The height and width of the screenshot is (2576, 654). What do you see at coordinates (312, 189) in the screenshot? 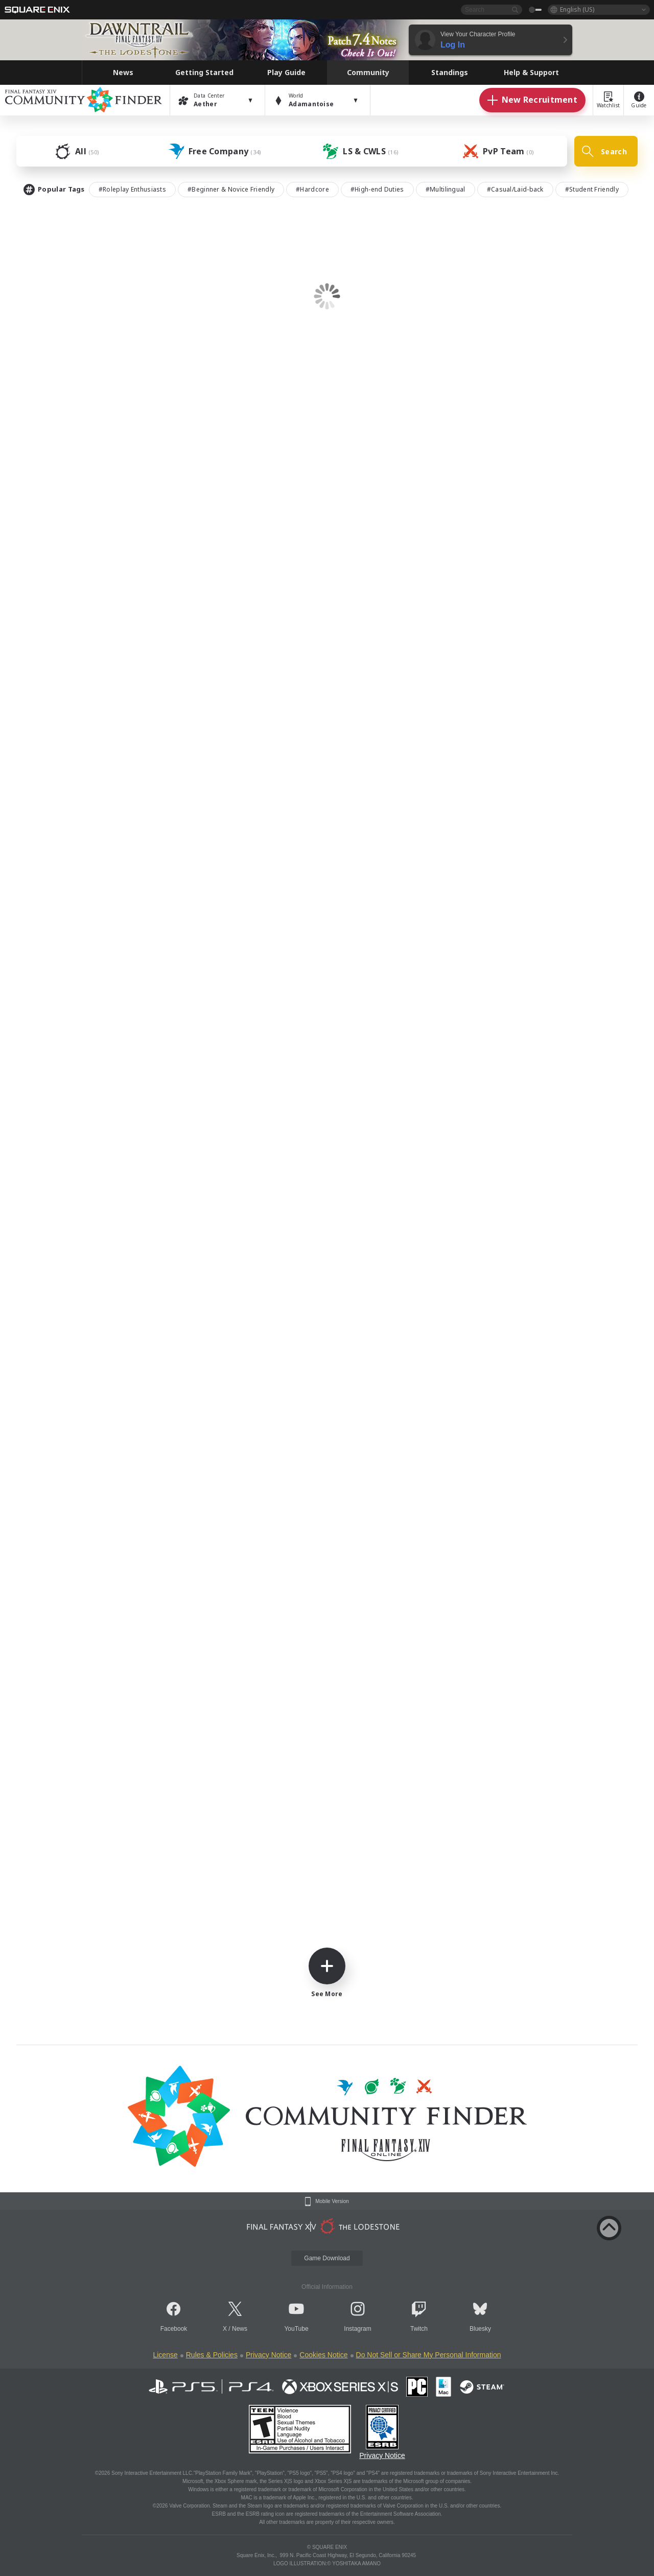
I see `#Hardcore` at bounding box center [312, 189].